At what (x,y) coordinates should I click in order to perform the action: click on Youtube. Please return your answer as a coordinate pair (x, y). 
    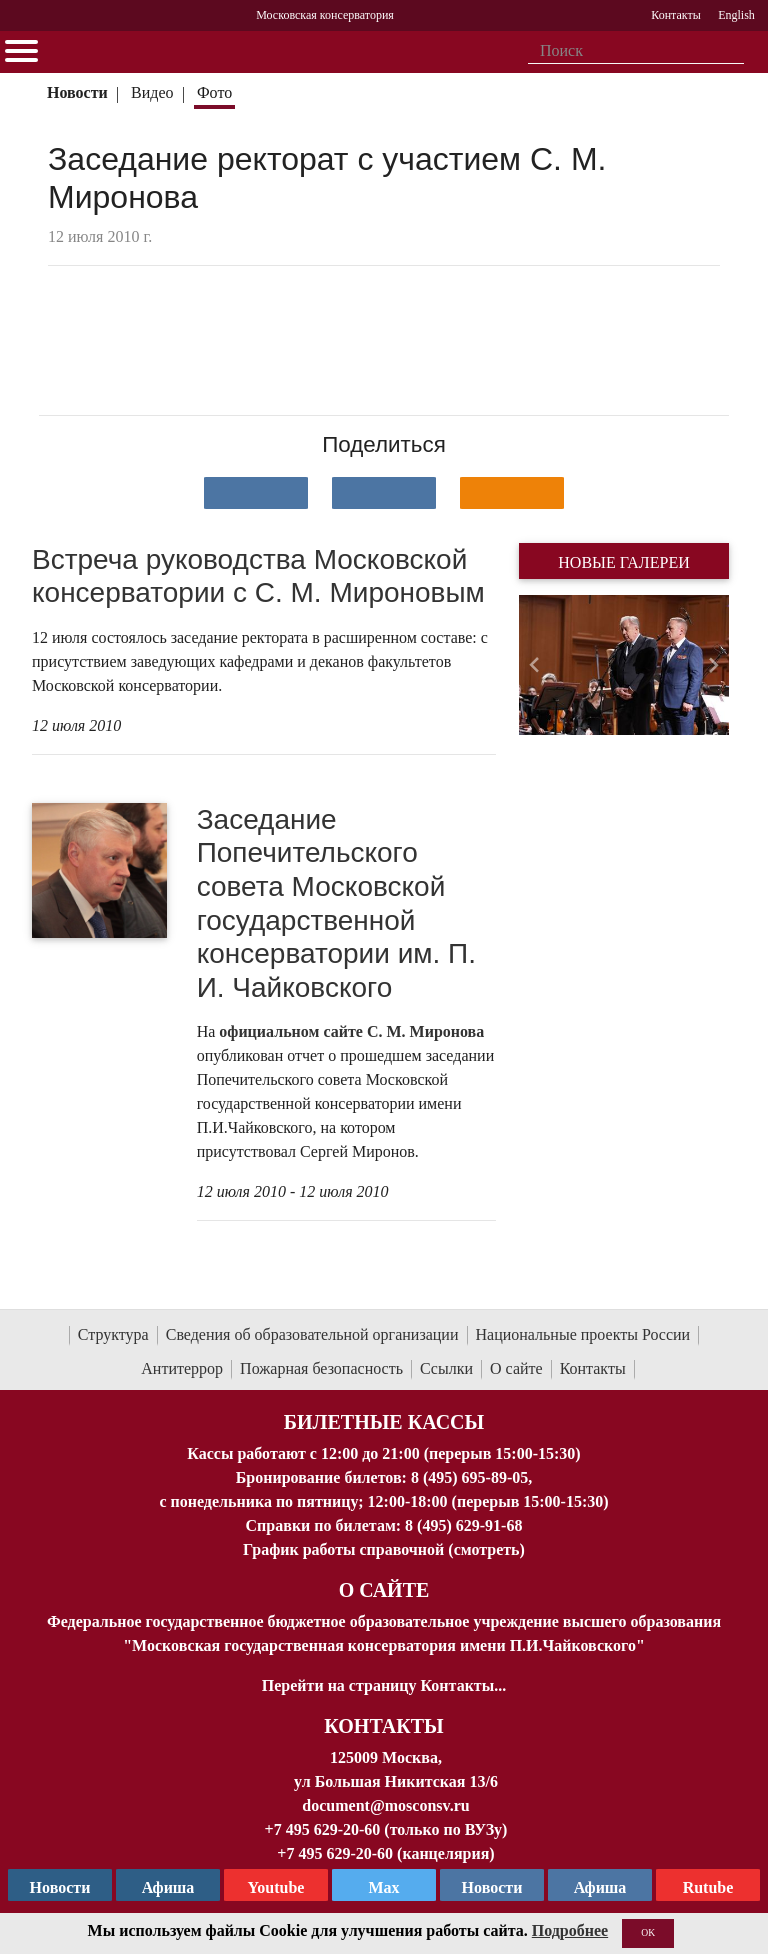
    Looking at the image, I should click on (276, 1887).